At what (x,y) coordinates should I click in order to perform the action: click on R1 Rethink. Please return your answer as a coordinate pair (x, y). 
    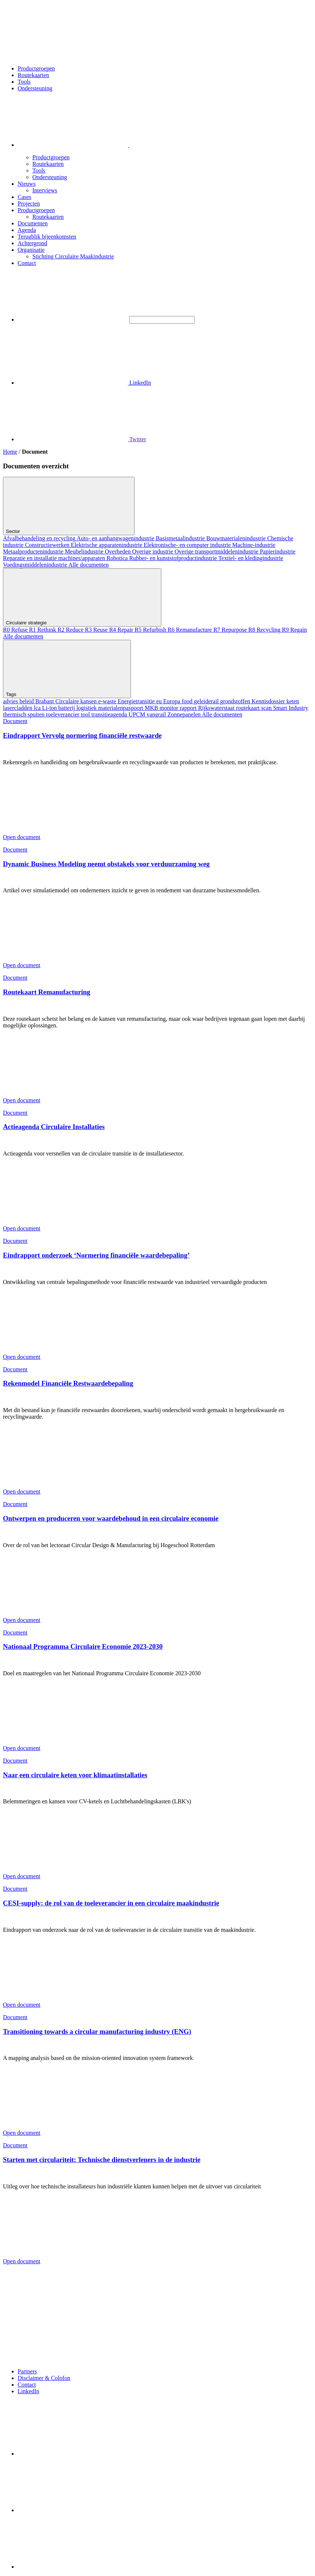
    Looking at the image, I should click on (43, 630).